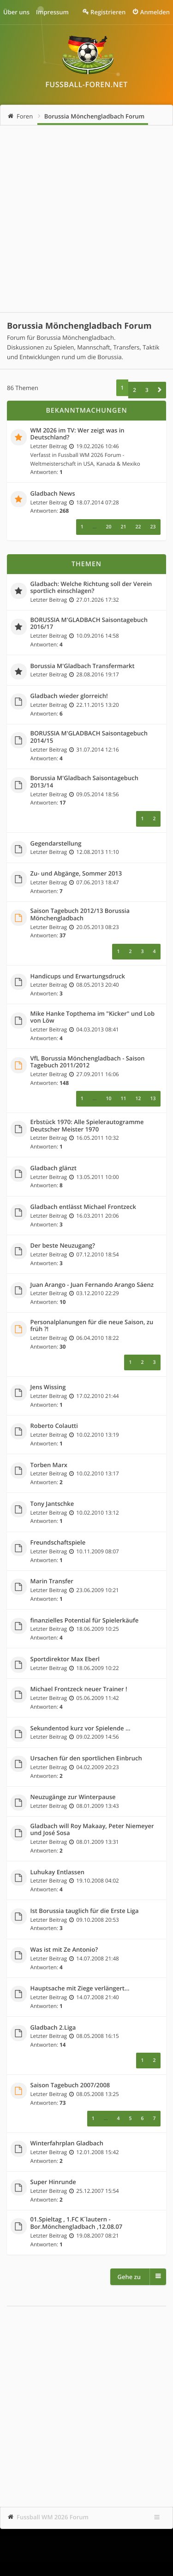  What do you see at coordinates (97, 1512) in the screenshot?
I see `10.02.2010 13:12` at bounding box center [97, 1512].